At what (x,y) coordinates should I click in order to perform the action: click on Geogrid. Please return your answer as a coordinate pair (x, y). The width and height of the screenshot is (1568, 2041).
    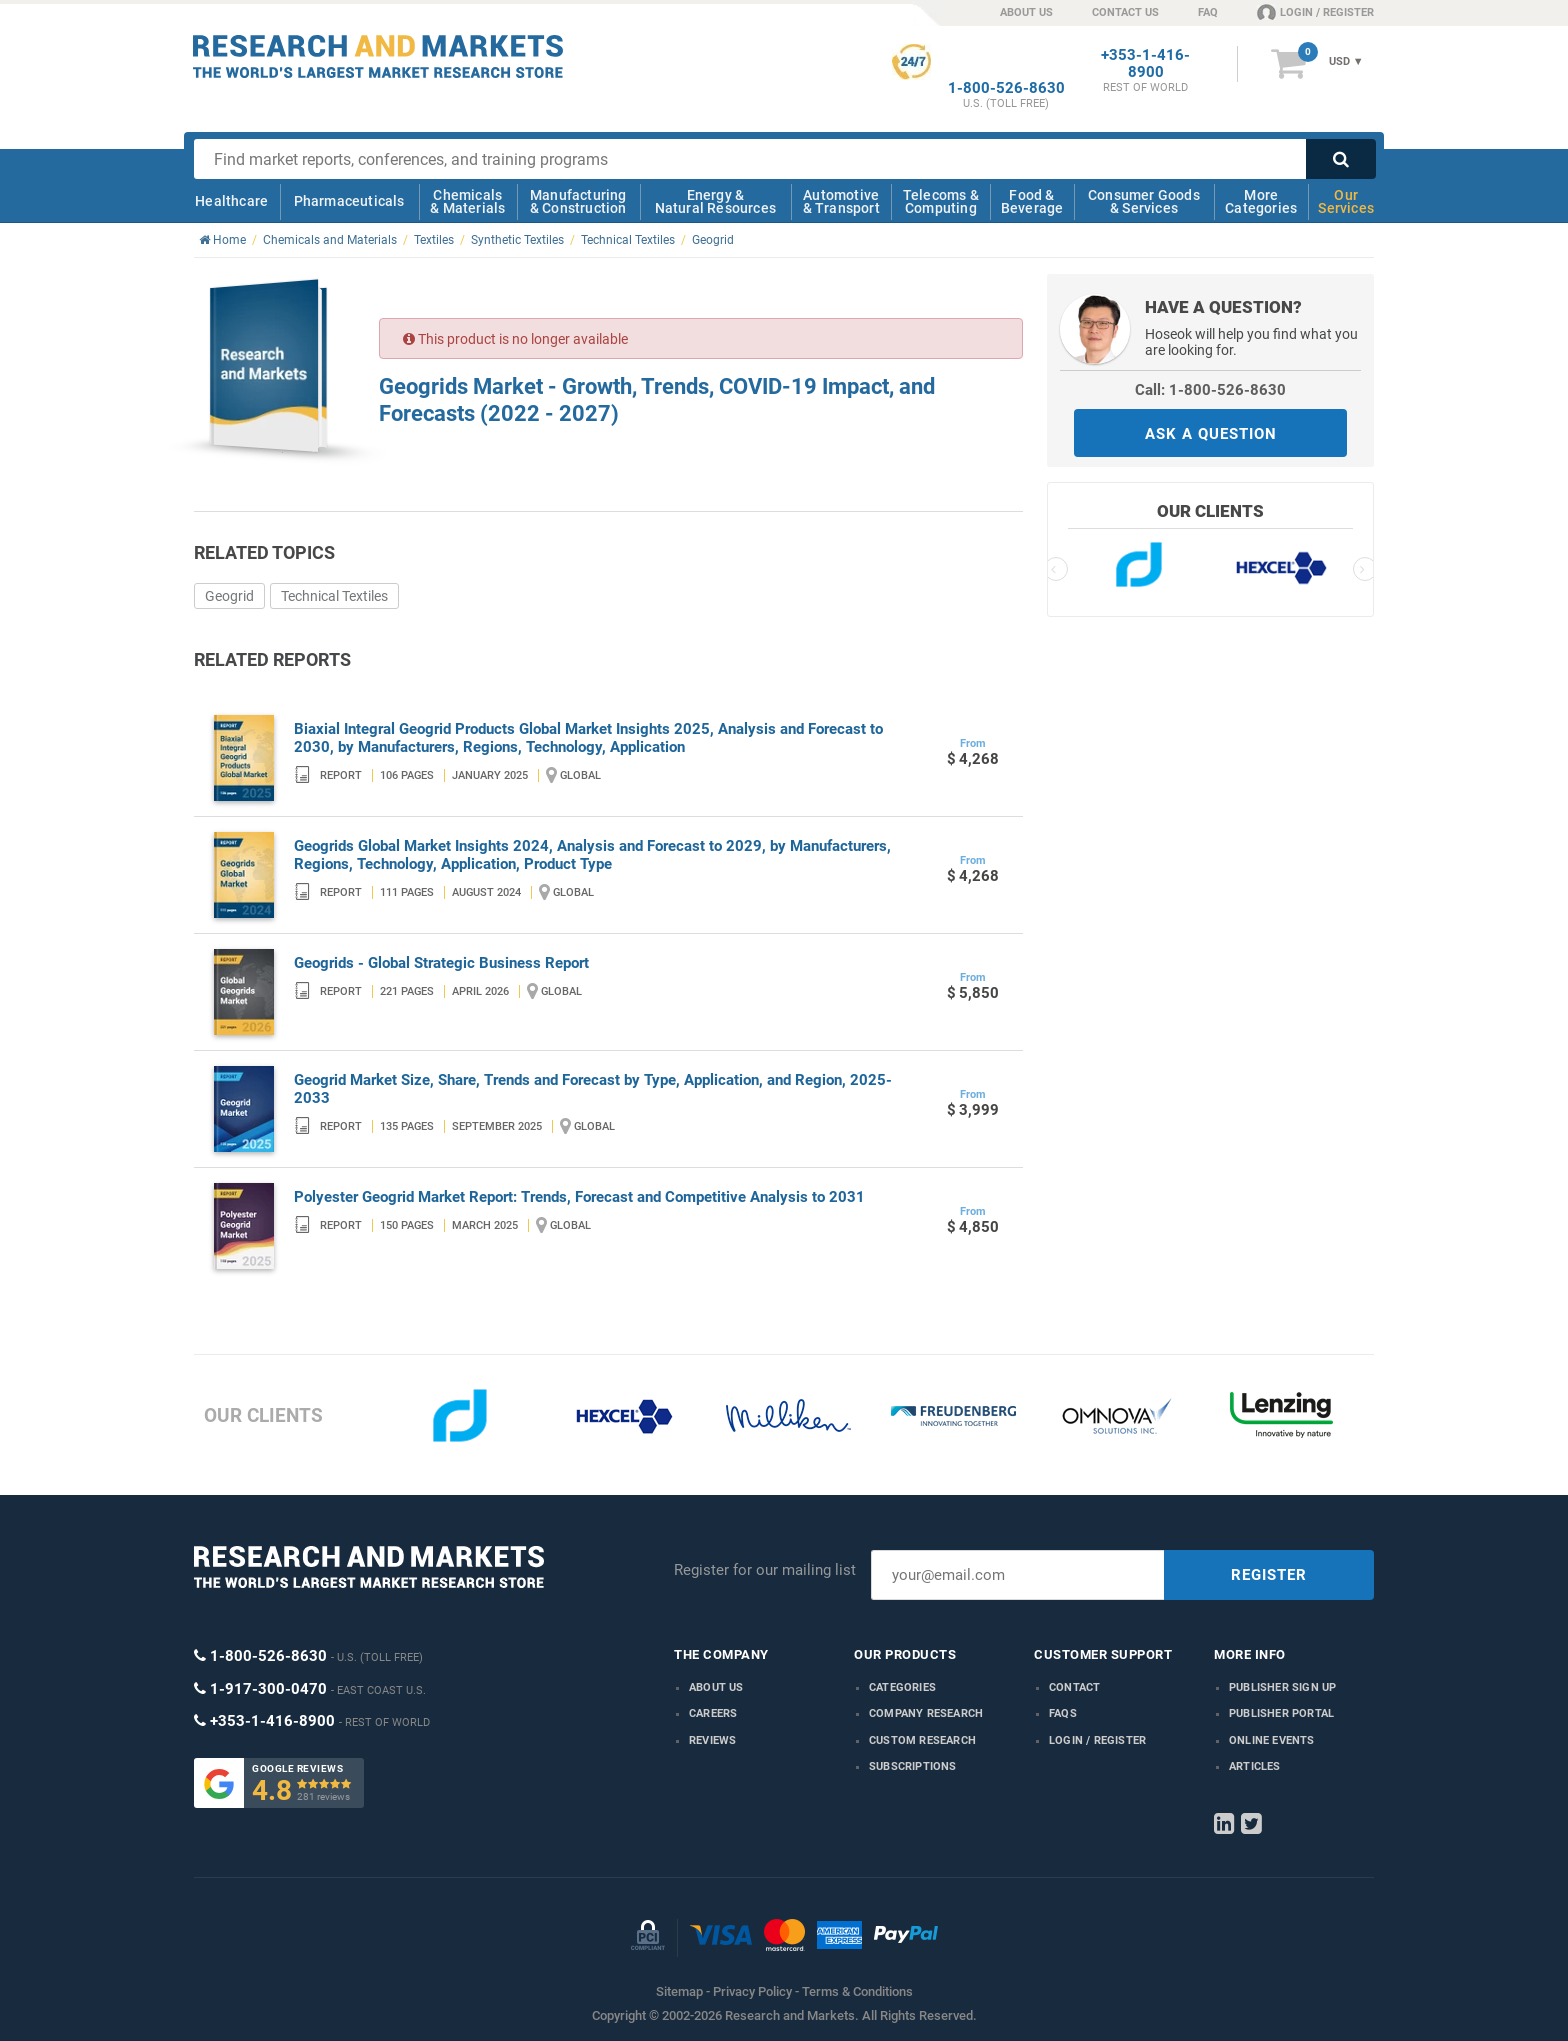
    Looking at the image, I should click on (229, 596).